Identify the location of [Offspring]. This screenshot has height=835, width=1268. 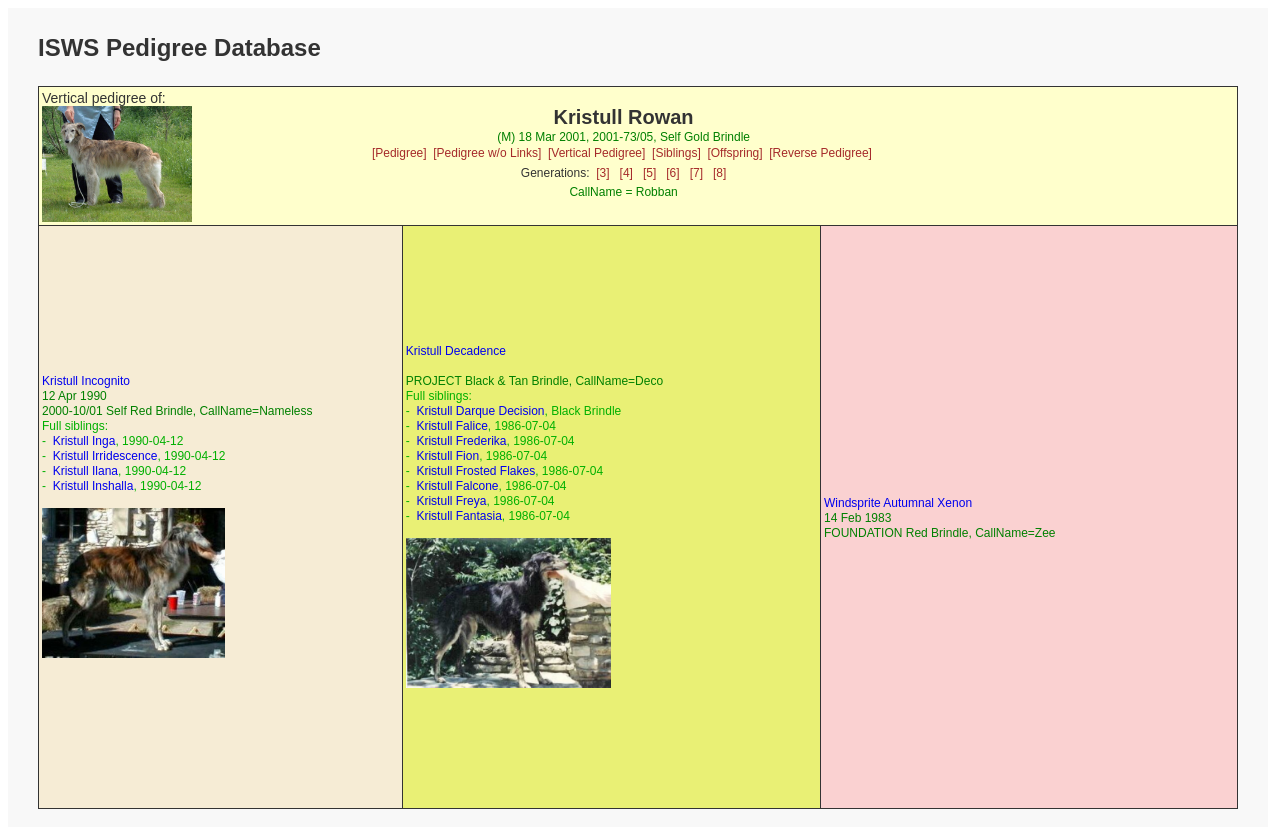
(734, 153).